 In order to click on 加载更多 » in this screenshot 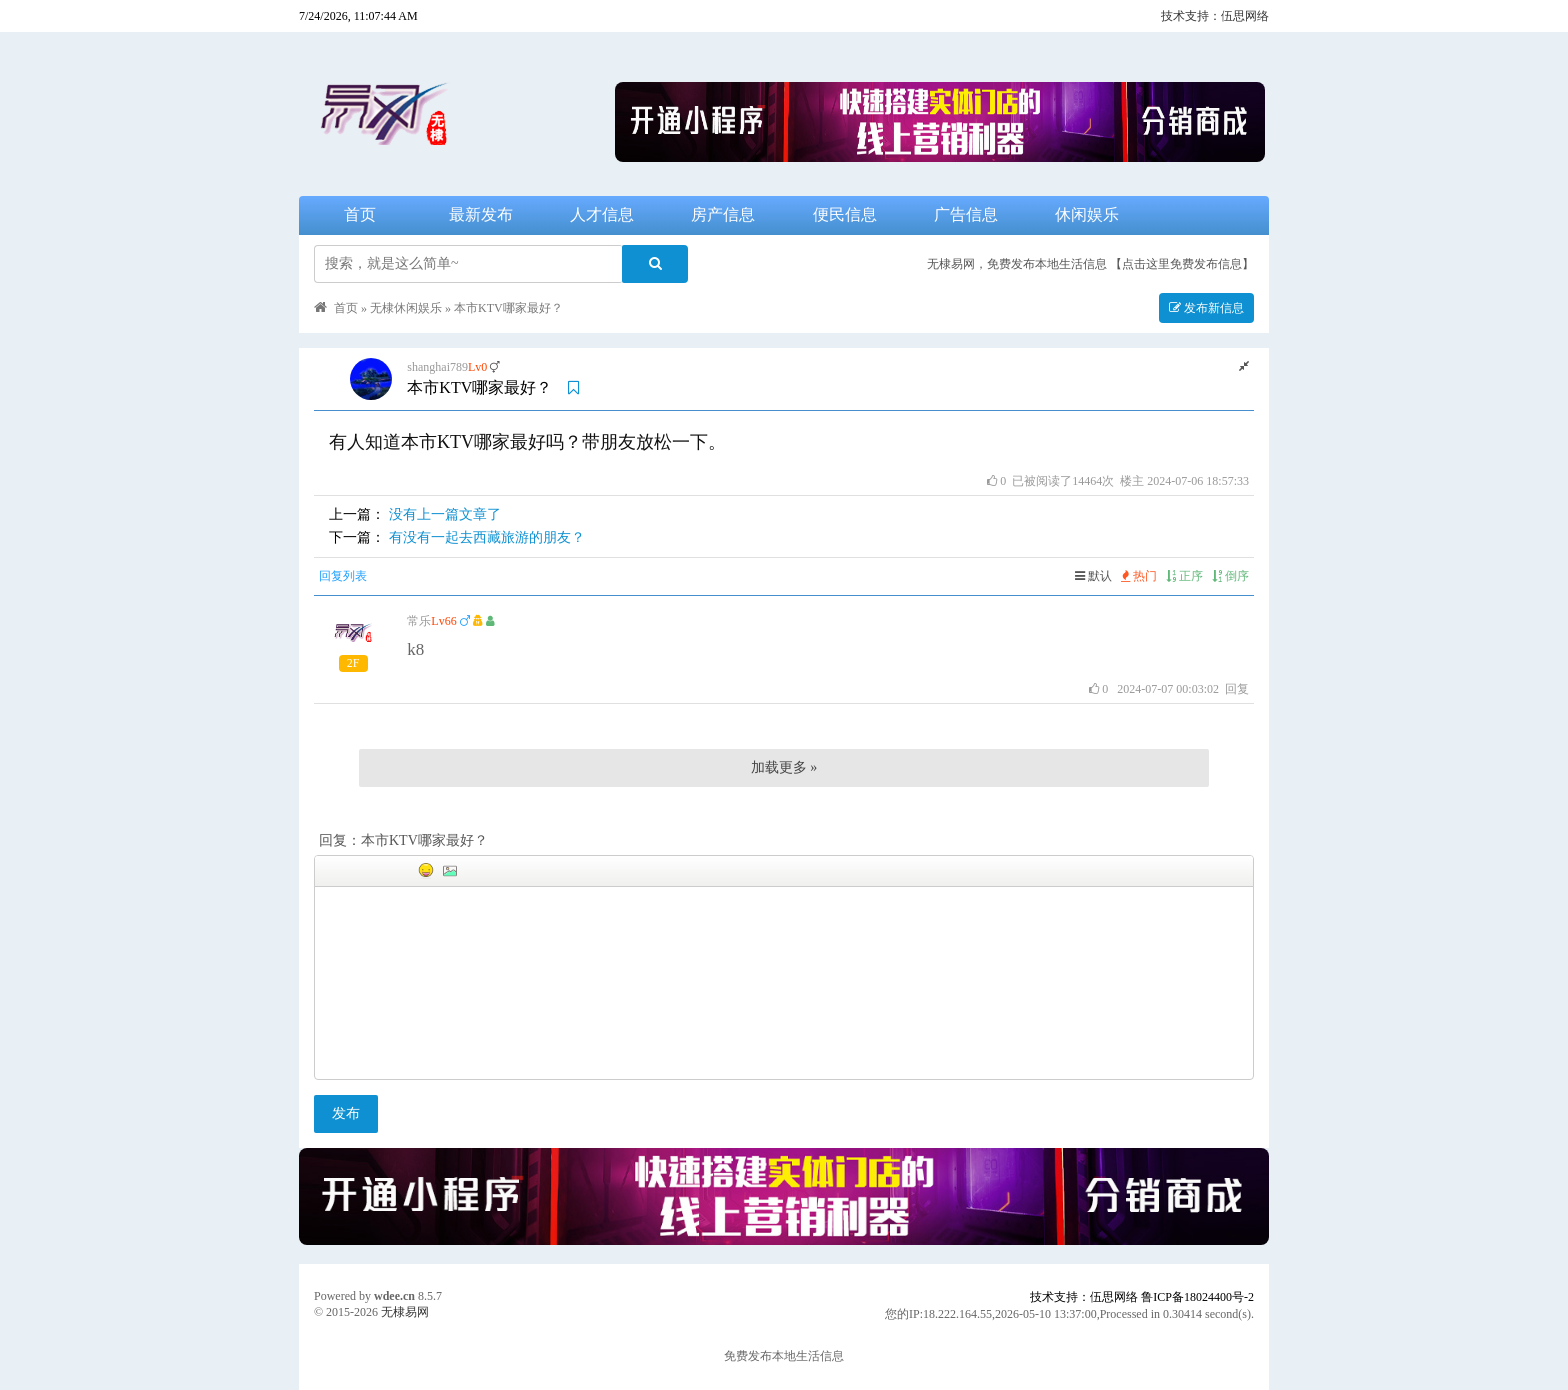, I will do `click(784, 767)`.